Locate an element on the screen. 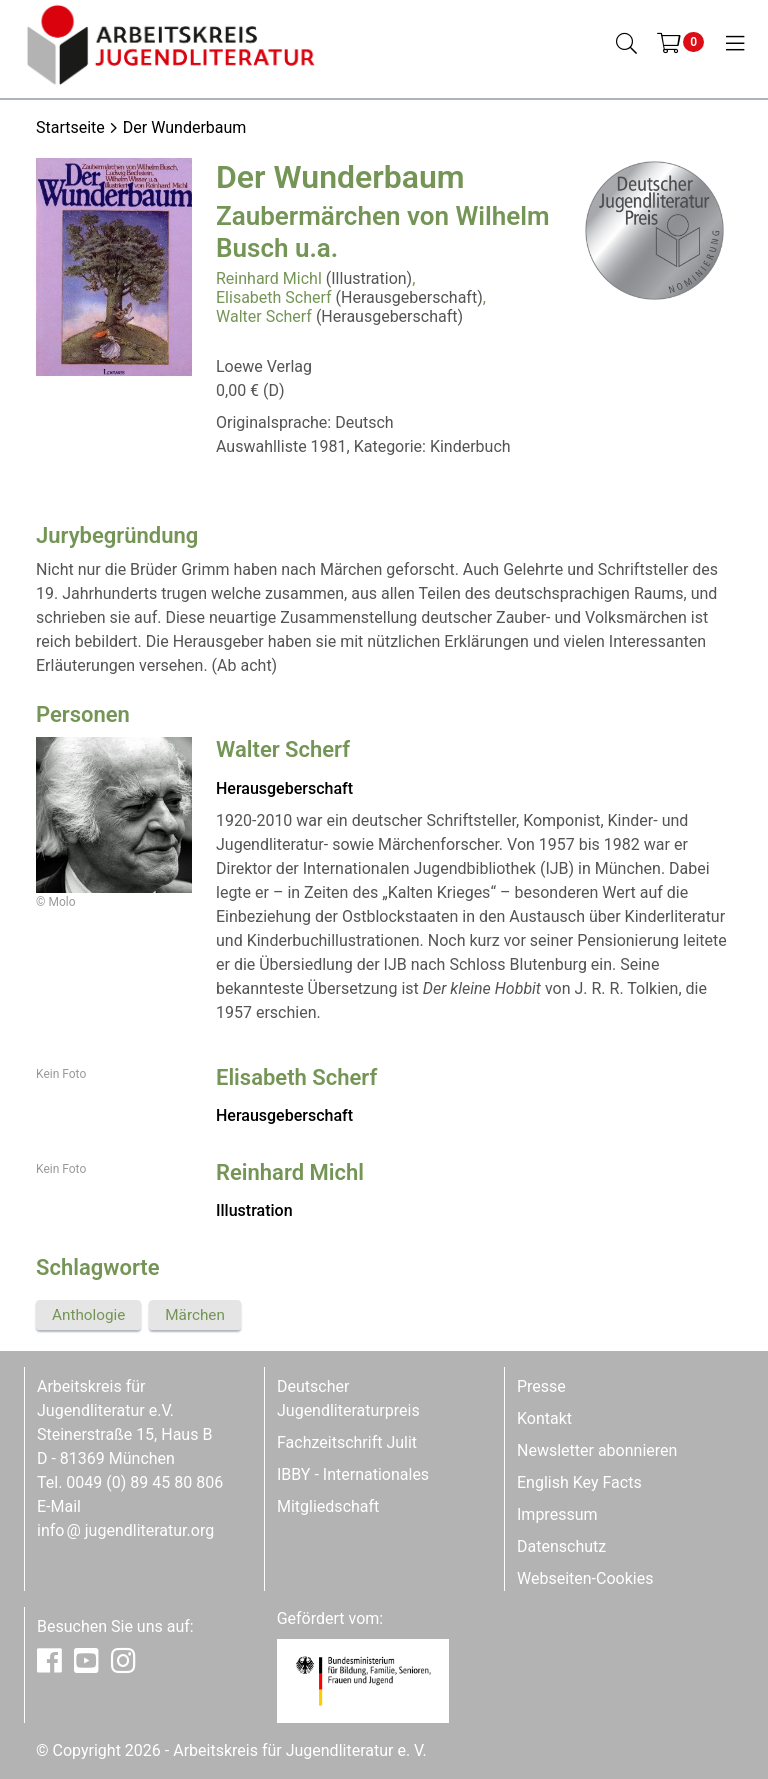 The image size is (768, 1779). Fachzeitschrift Julit is located at coordinates (347, 1442).